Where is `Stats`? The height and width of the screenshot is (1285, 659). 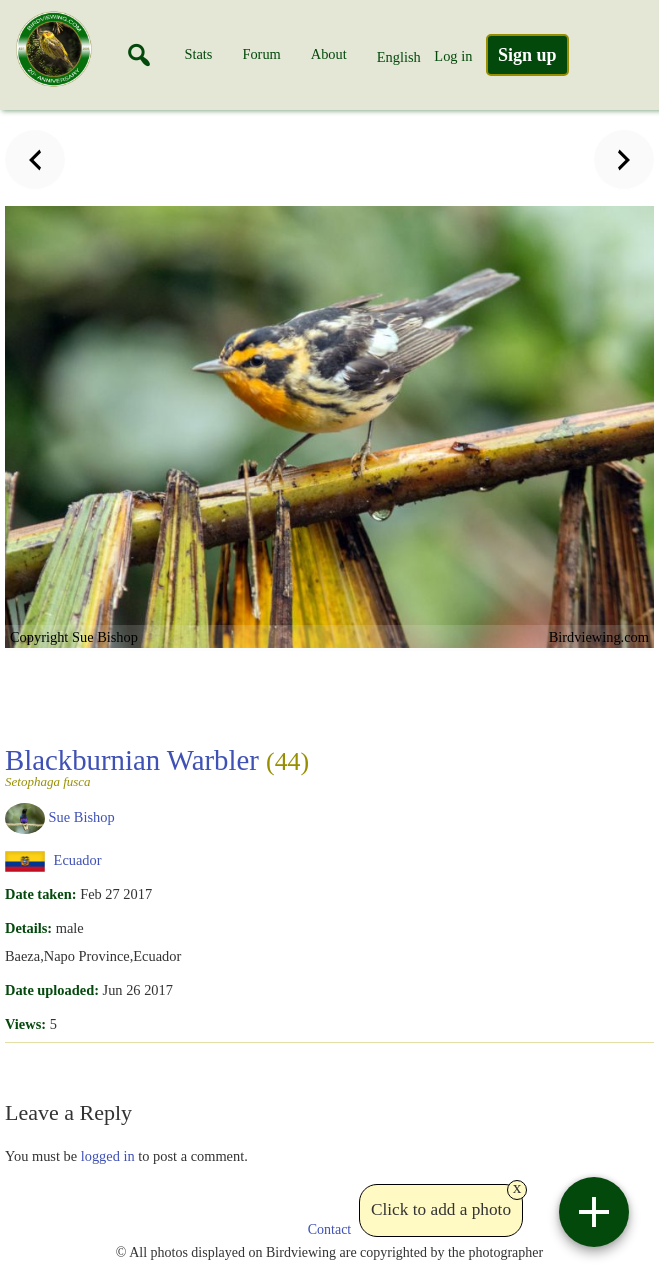
Stats is located at coordinates (198, 54).